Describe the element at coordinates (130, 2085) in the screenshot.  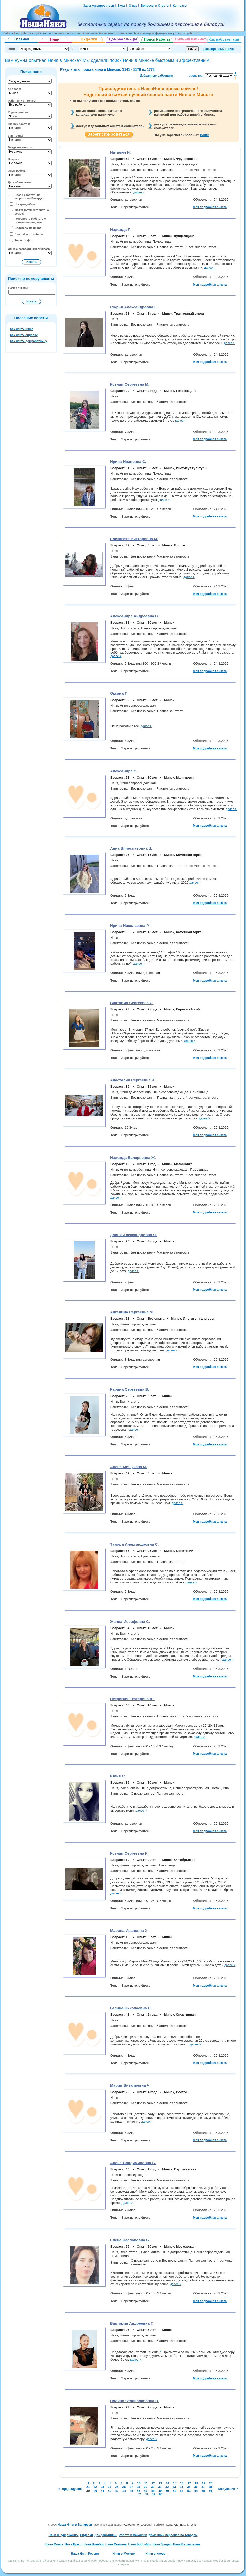
I see `Мария Витальевна Ч.` at that location.